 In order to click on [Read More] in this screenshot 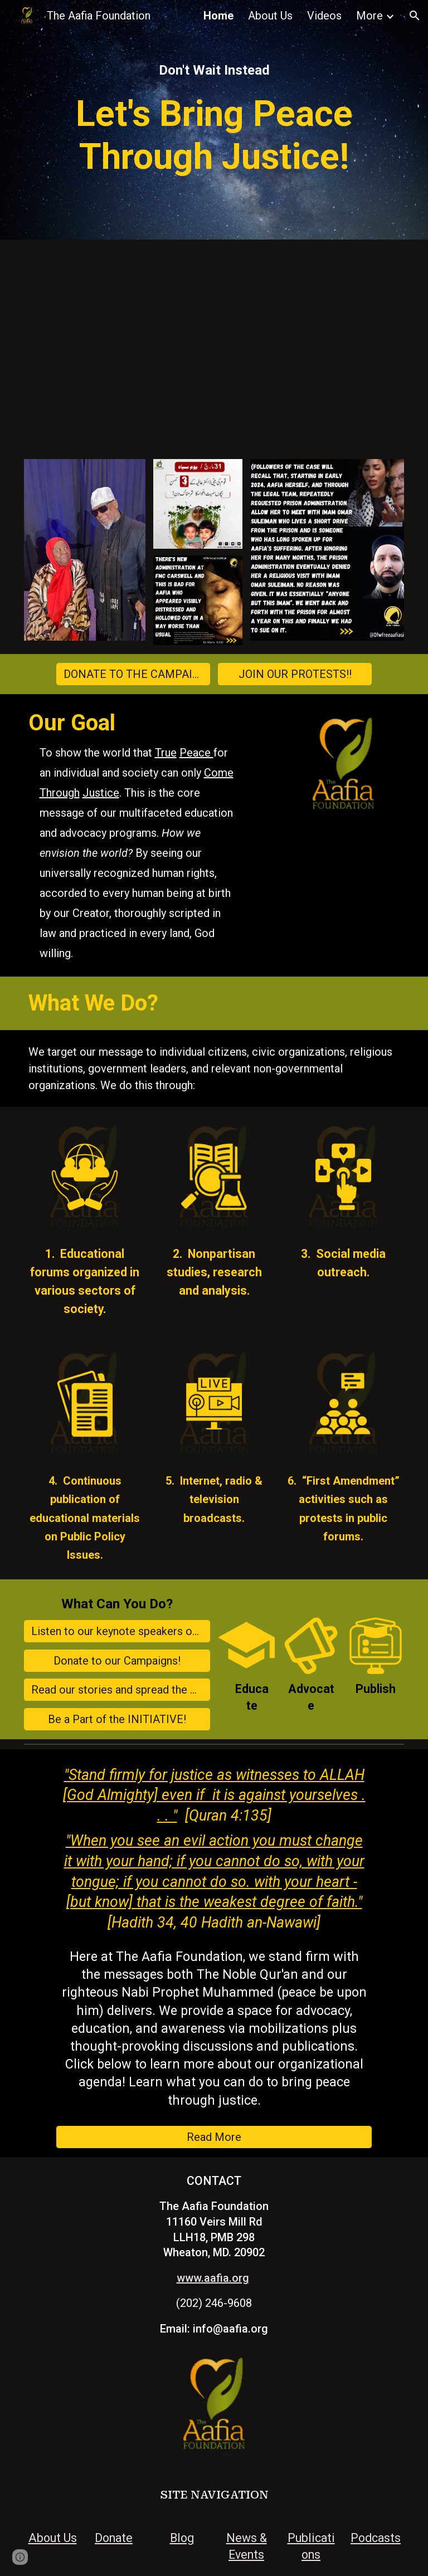, I will do `click(214, 2137)`.